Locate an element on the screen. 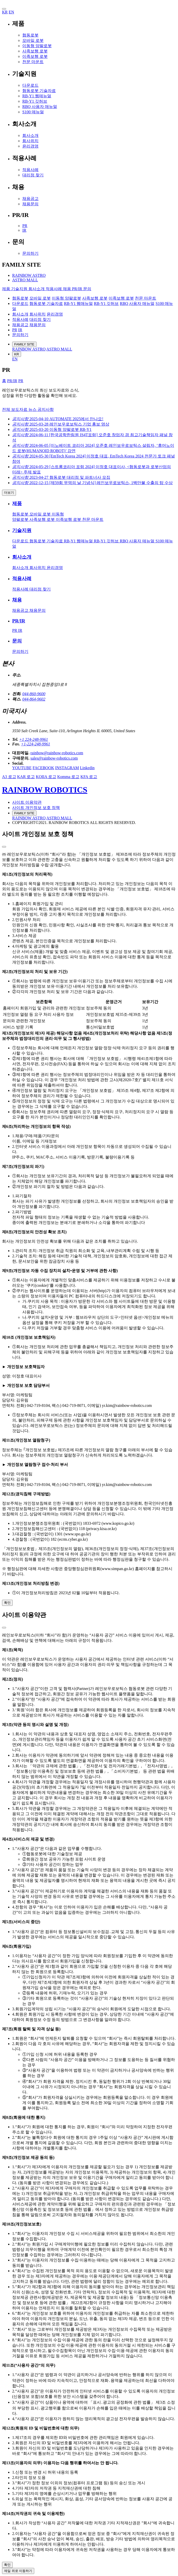  채용 is located at coordinates (17, 599).